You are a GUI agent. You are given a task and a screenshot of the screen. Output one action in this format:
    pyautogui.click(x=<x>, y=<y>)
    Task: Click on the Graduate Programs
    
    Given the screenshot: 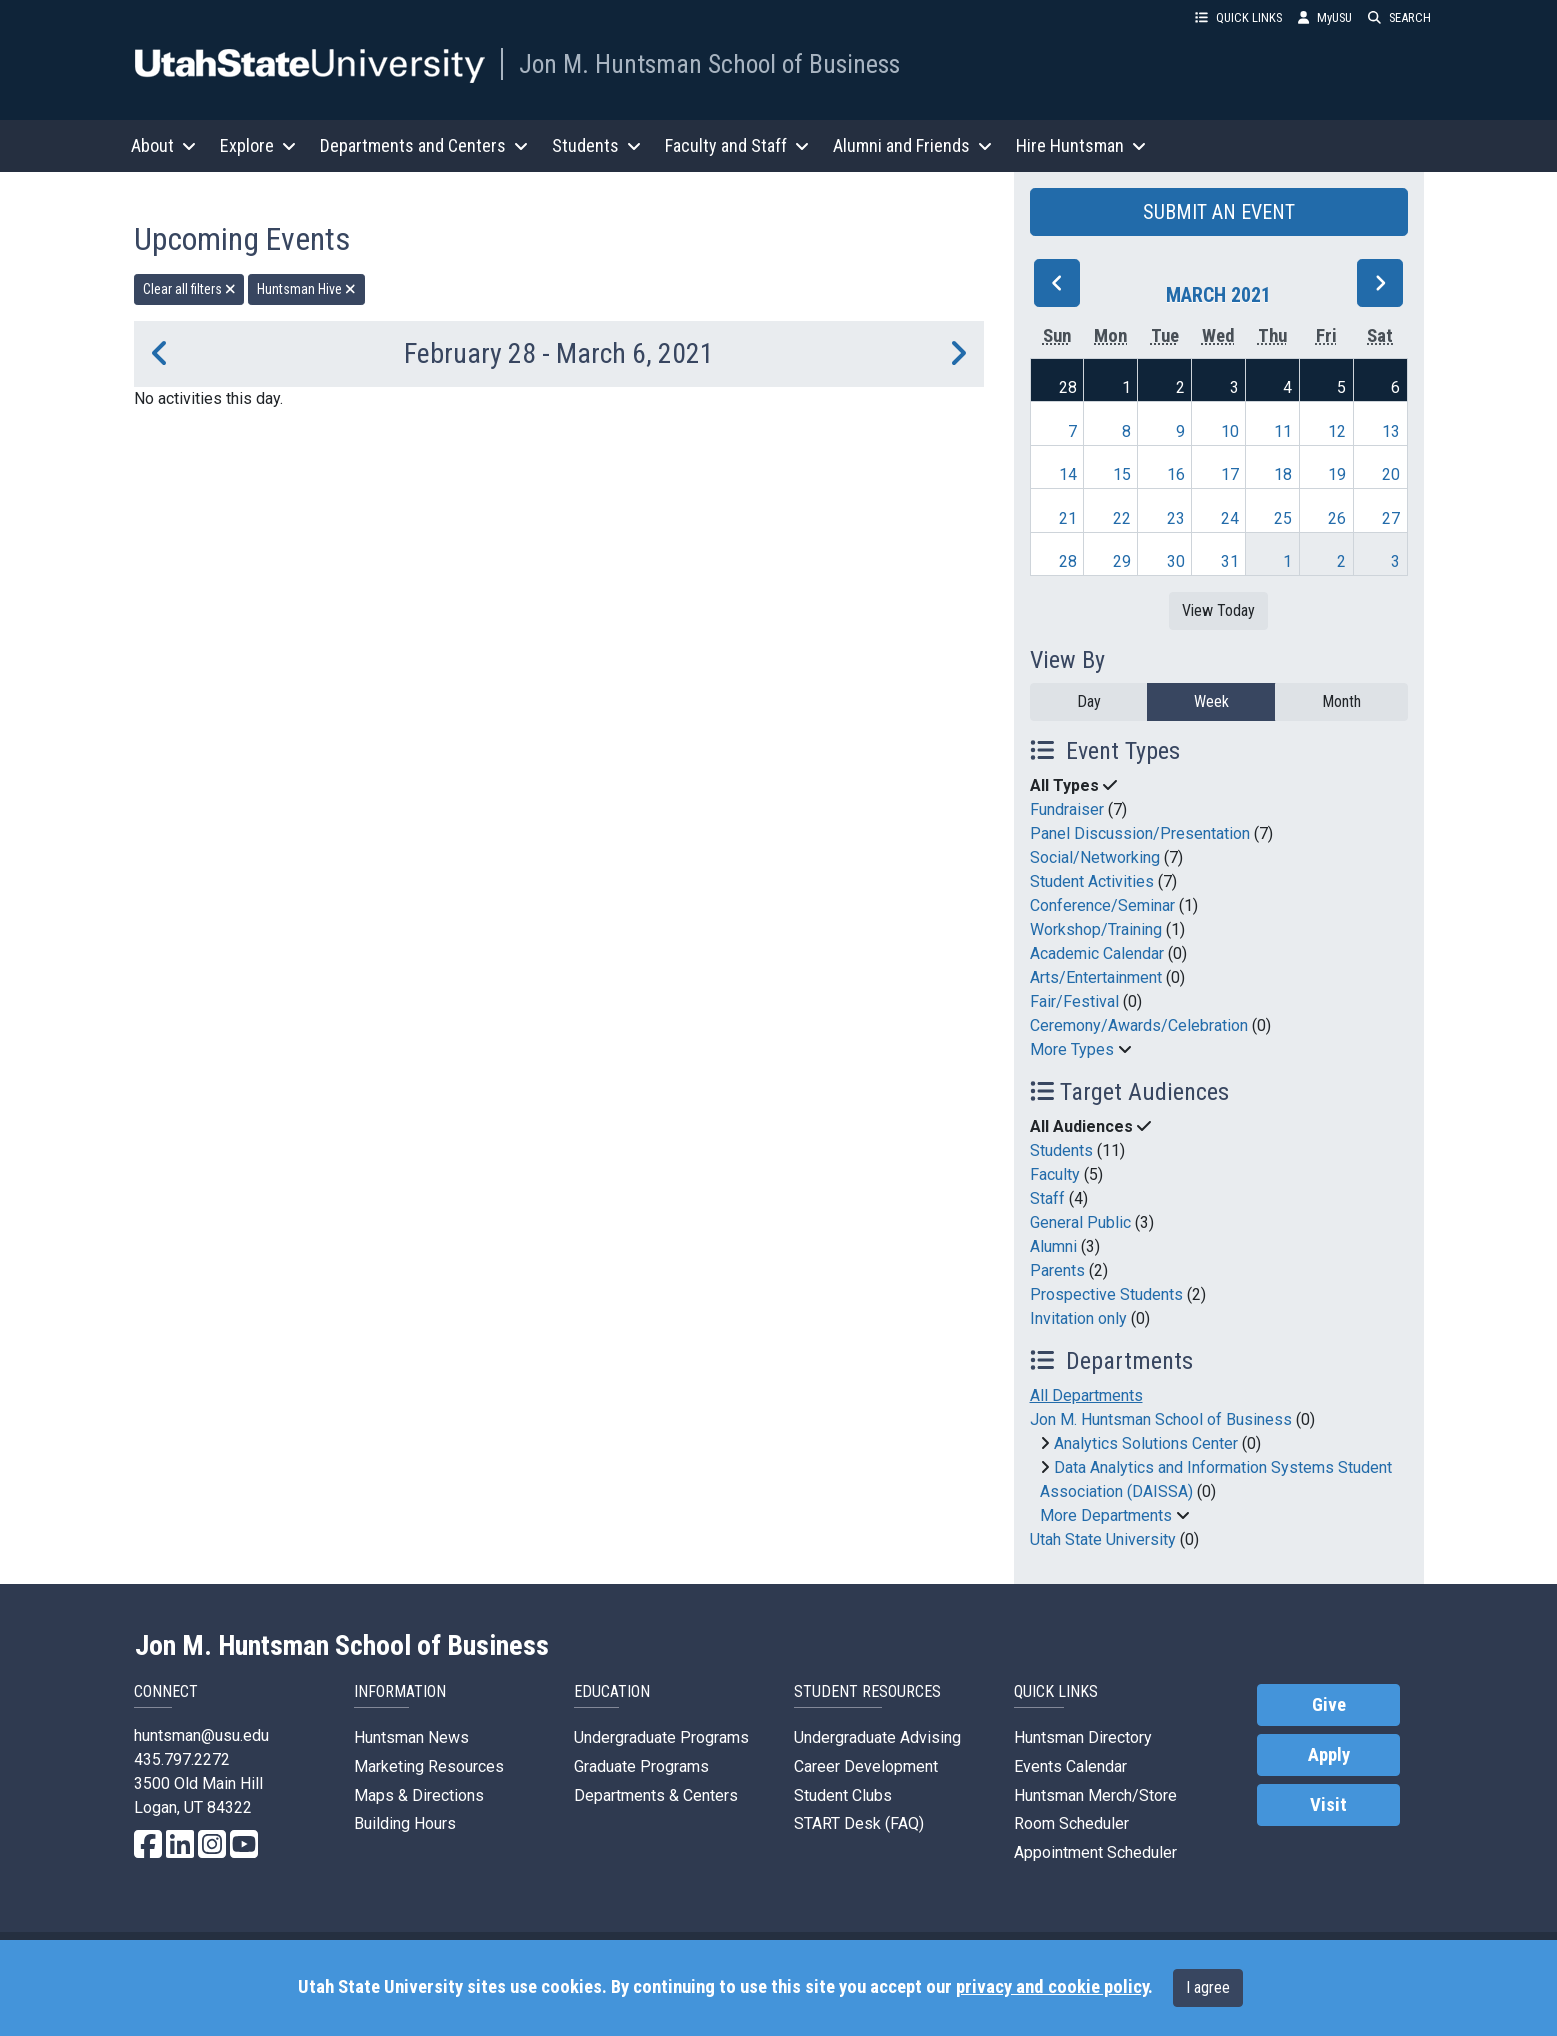 What is the action you would take?
    pyautogui.click(x=641, y=1766)
    